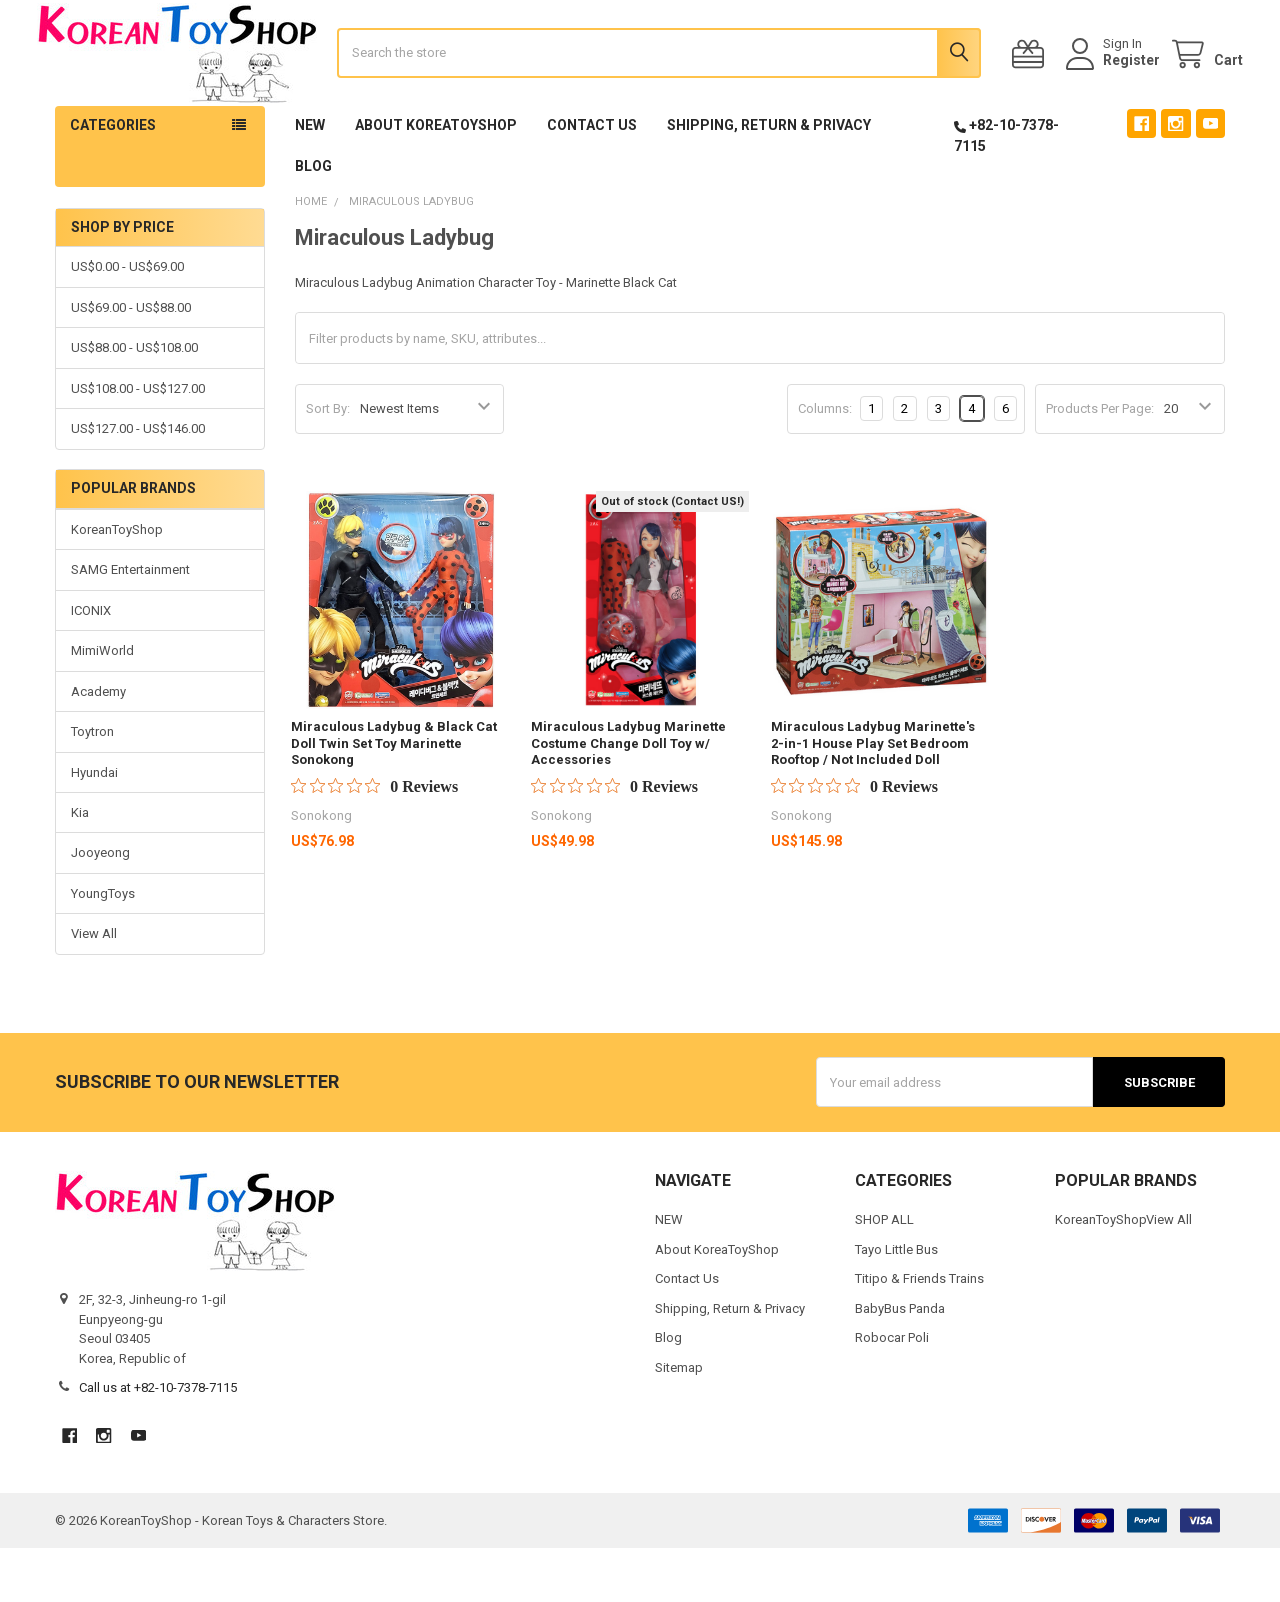 This screenshot has height=1602, width=1280. I want to click on US$88.00 - US$108.00, so click(134, 401).